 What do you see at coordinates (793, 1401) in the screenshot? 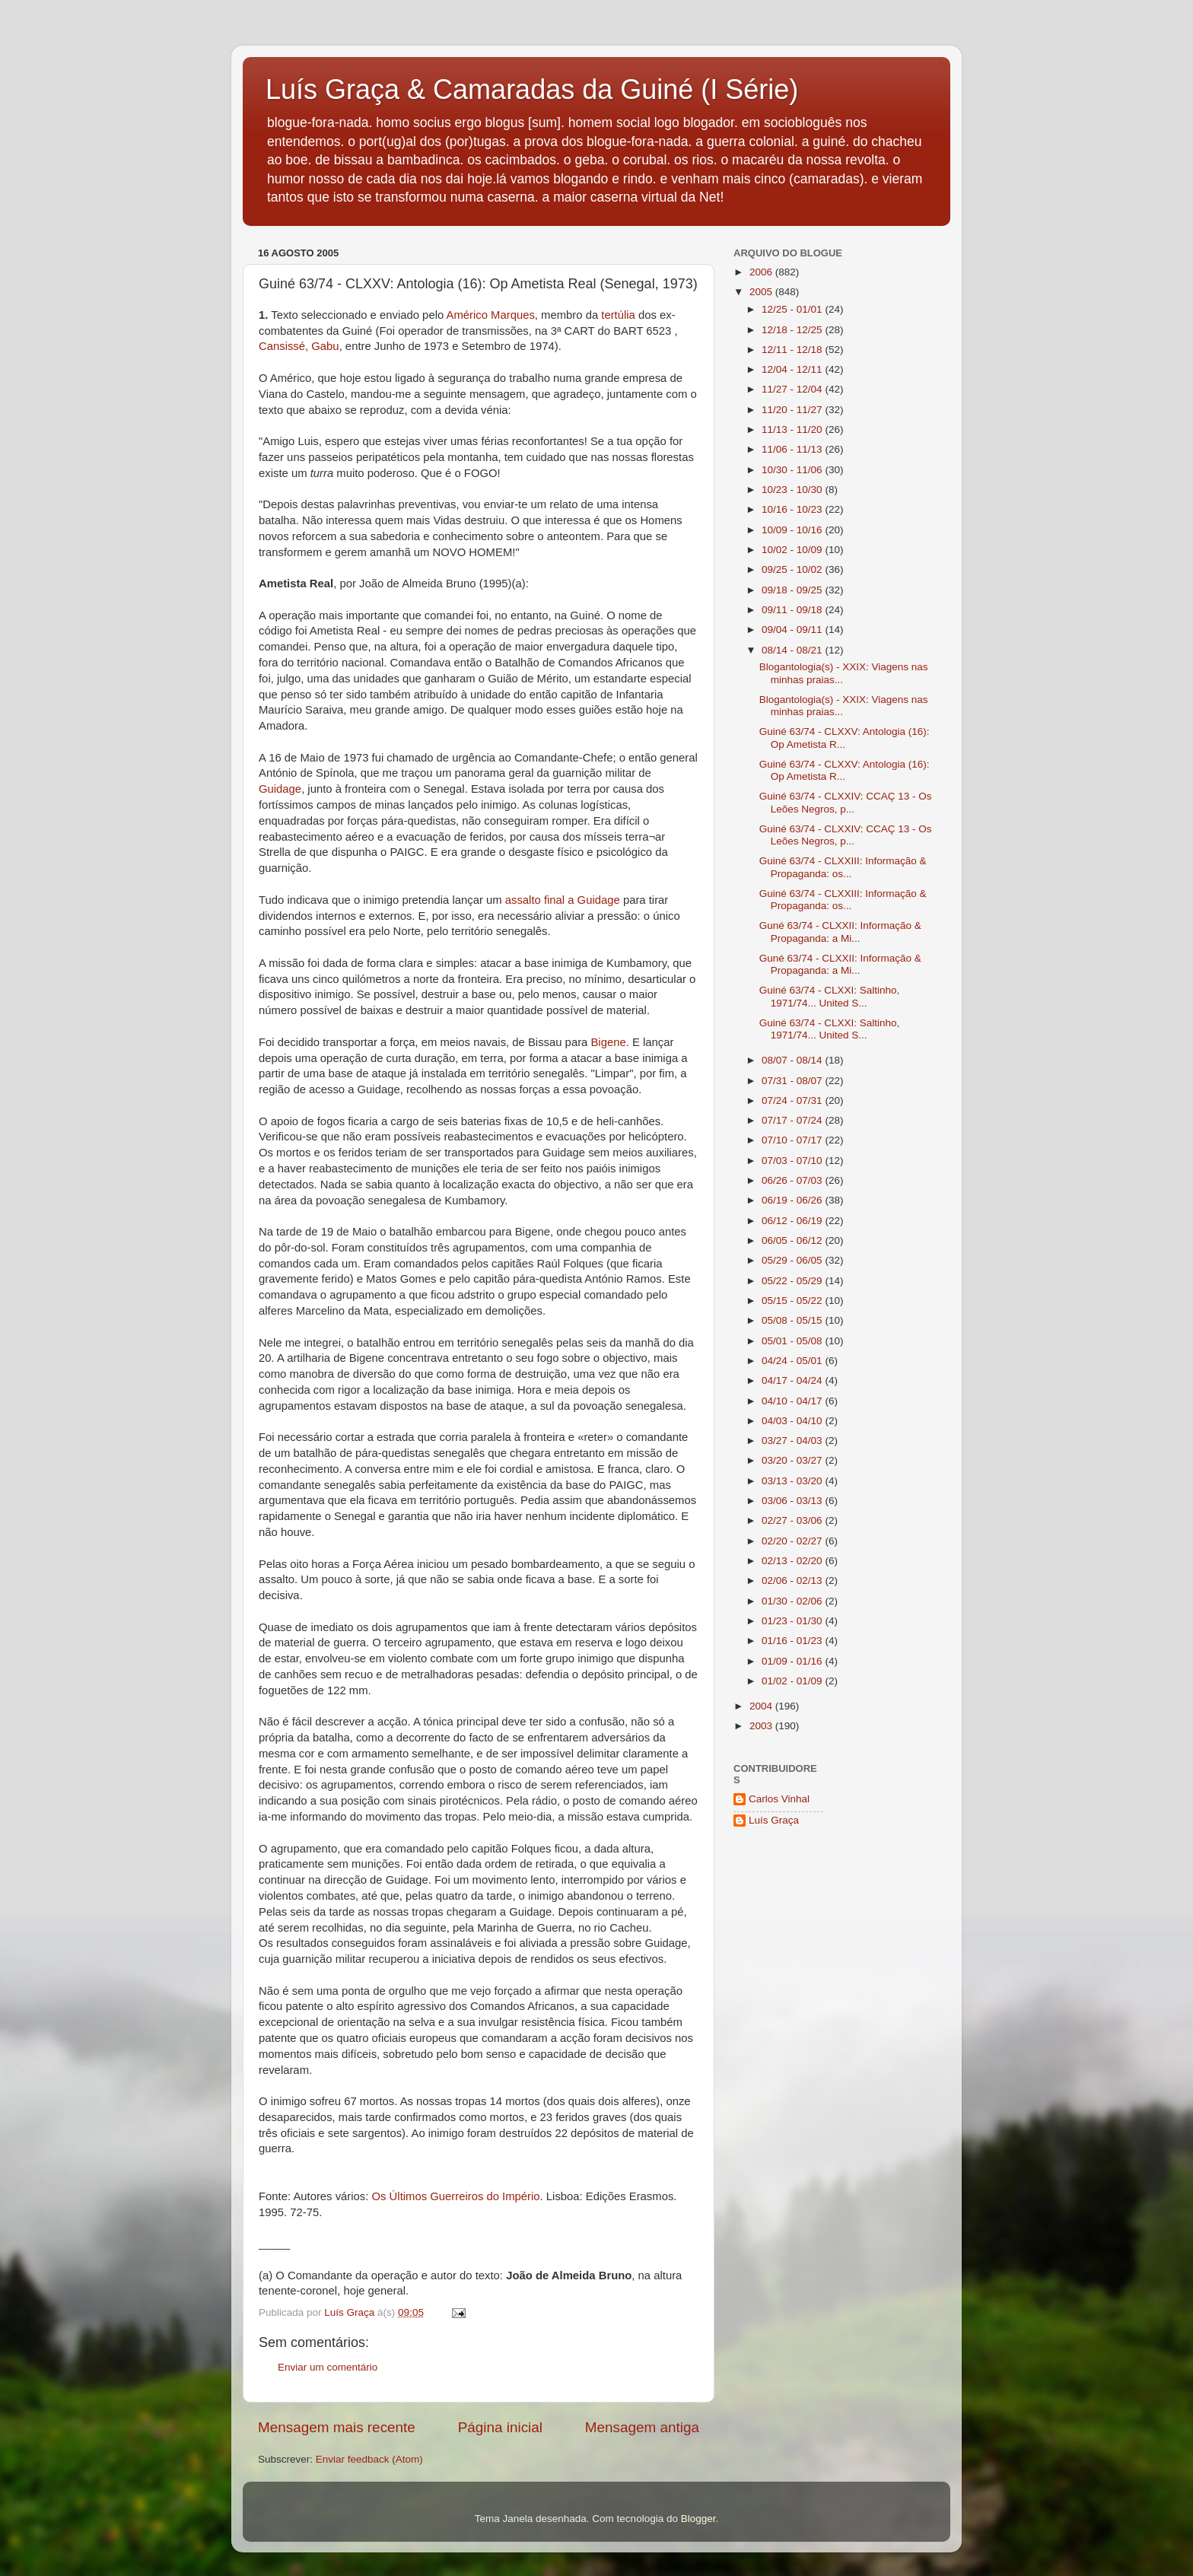
I see `04/10 - 04/17` at bounding box center [793, 1401].